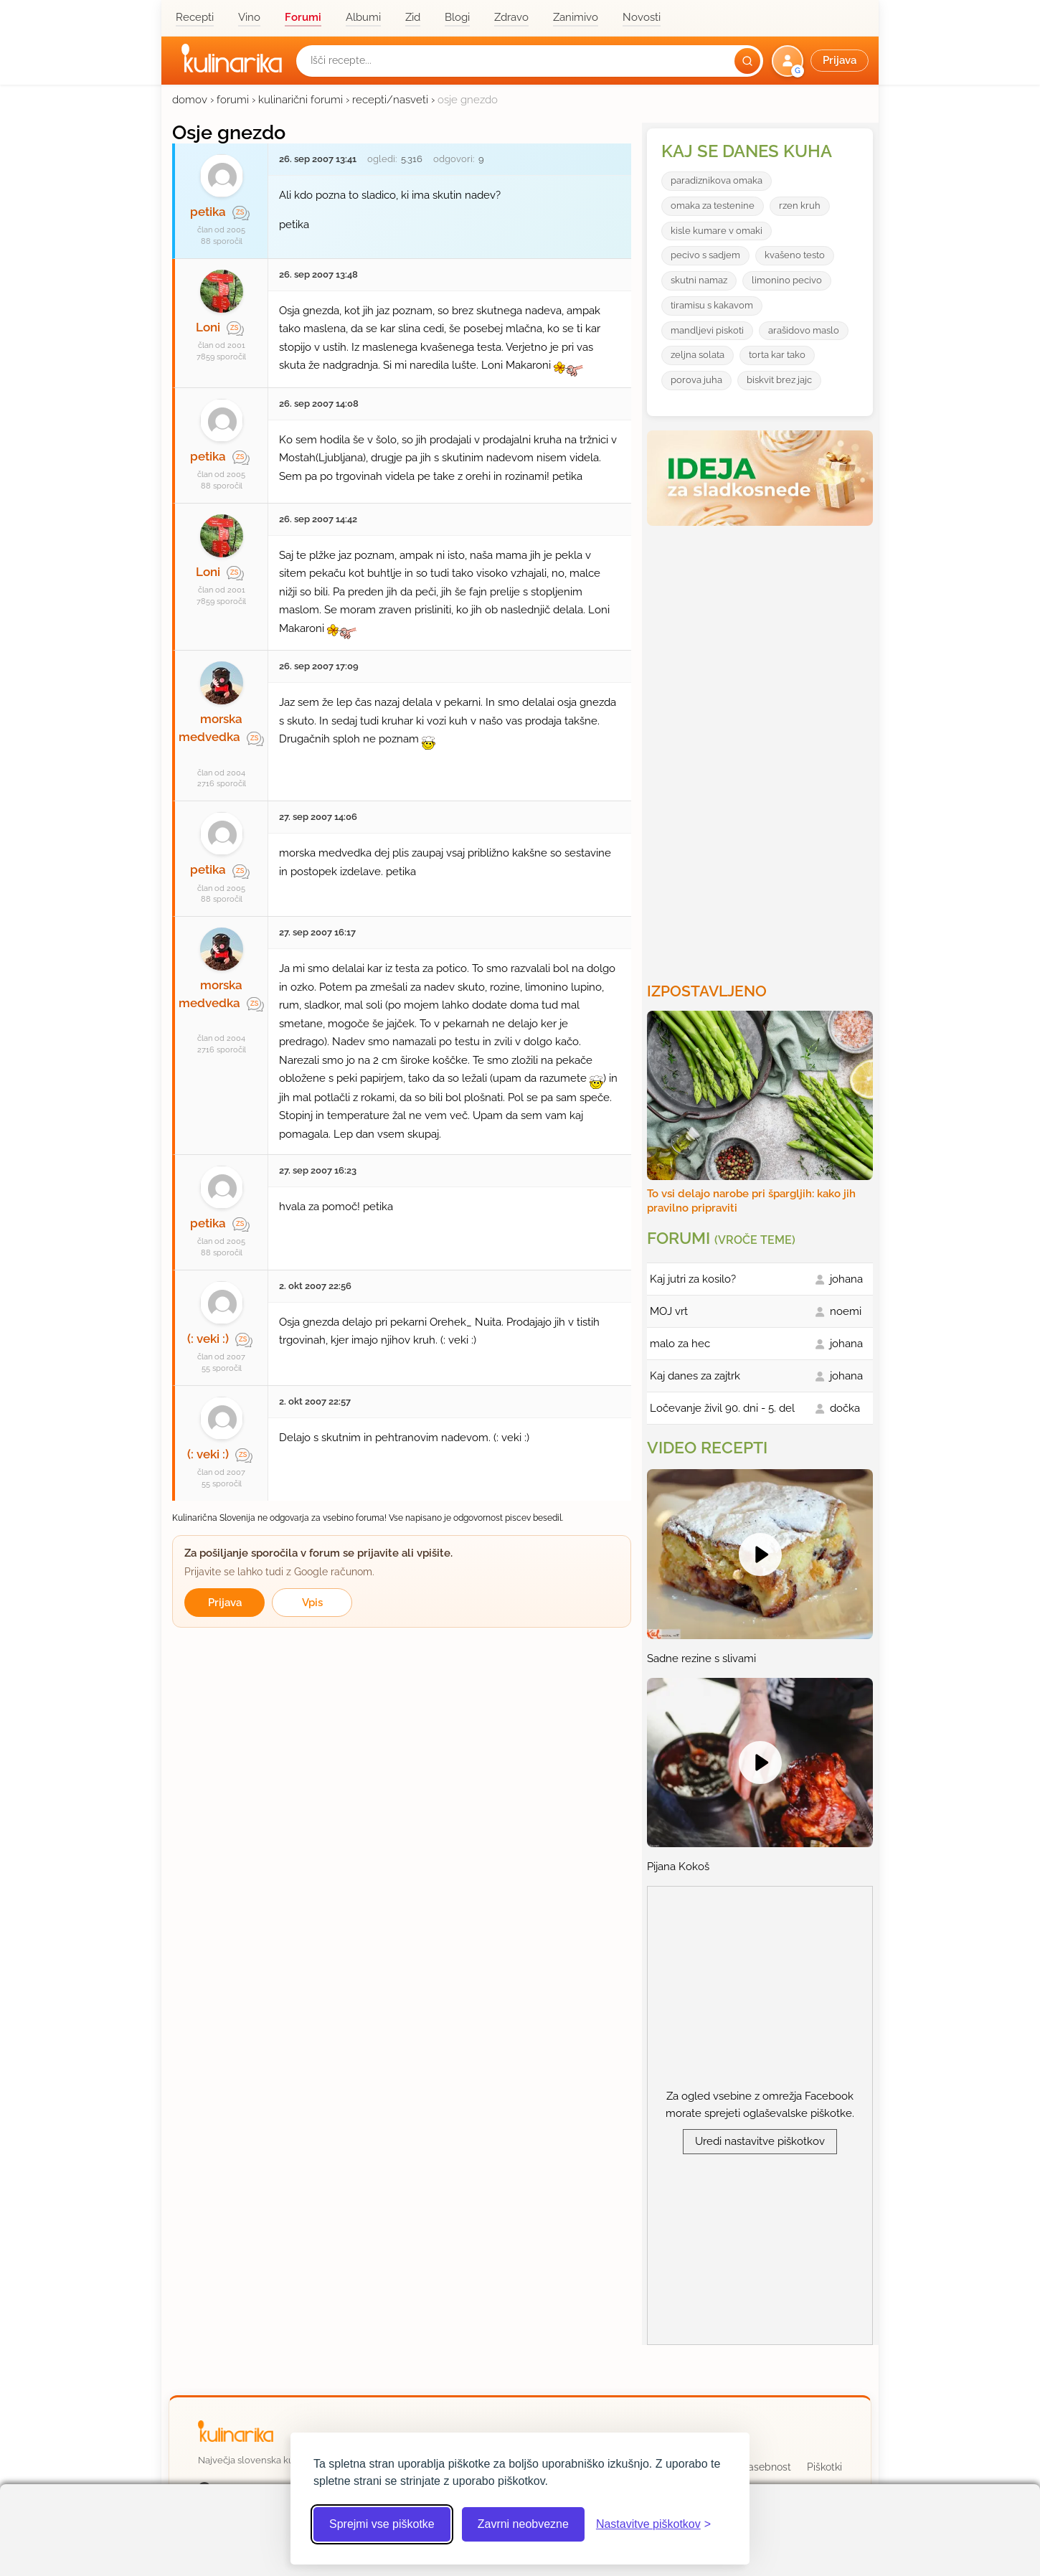 The height and width of the screenshot is (2576, 1040). I want to click on Recepti, so click(195, 17).